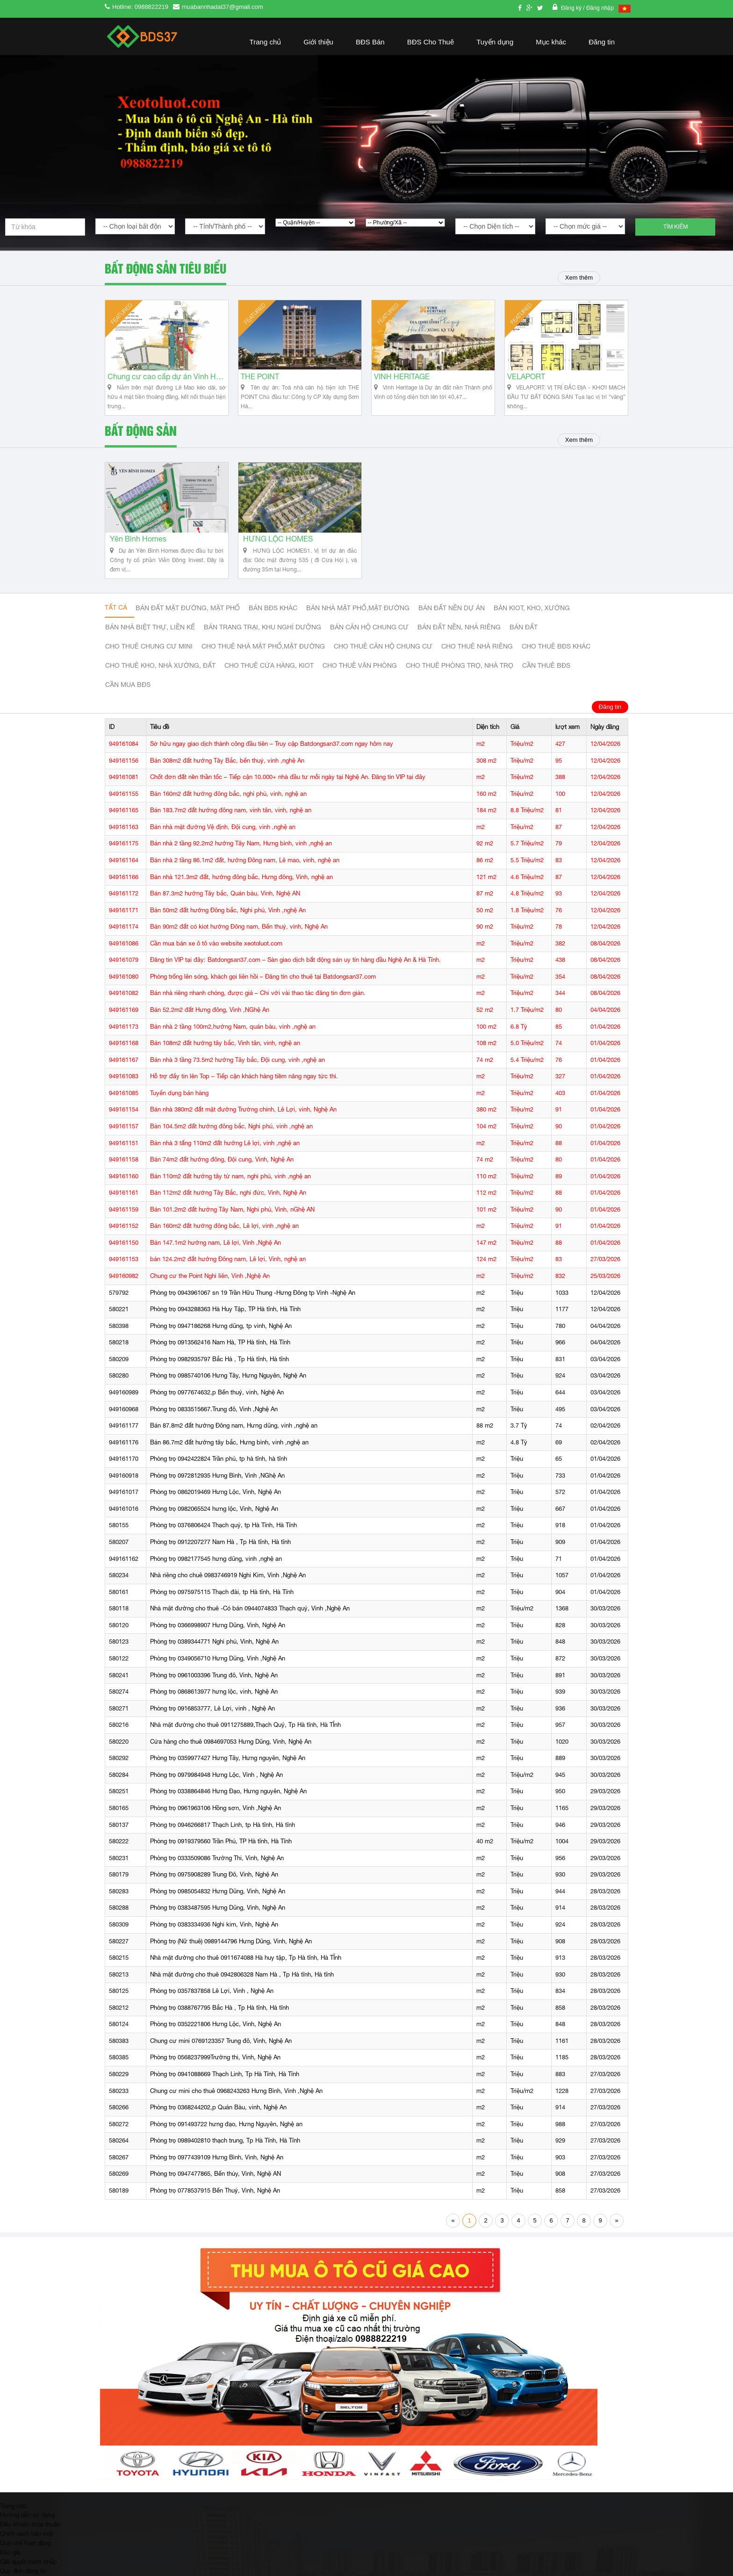  What do you see at coordinates (10, 2552) in the screenshot?
I see `Báo giá` at bounding box center [10, 2552].